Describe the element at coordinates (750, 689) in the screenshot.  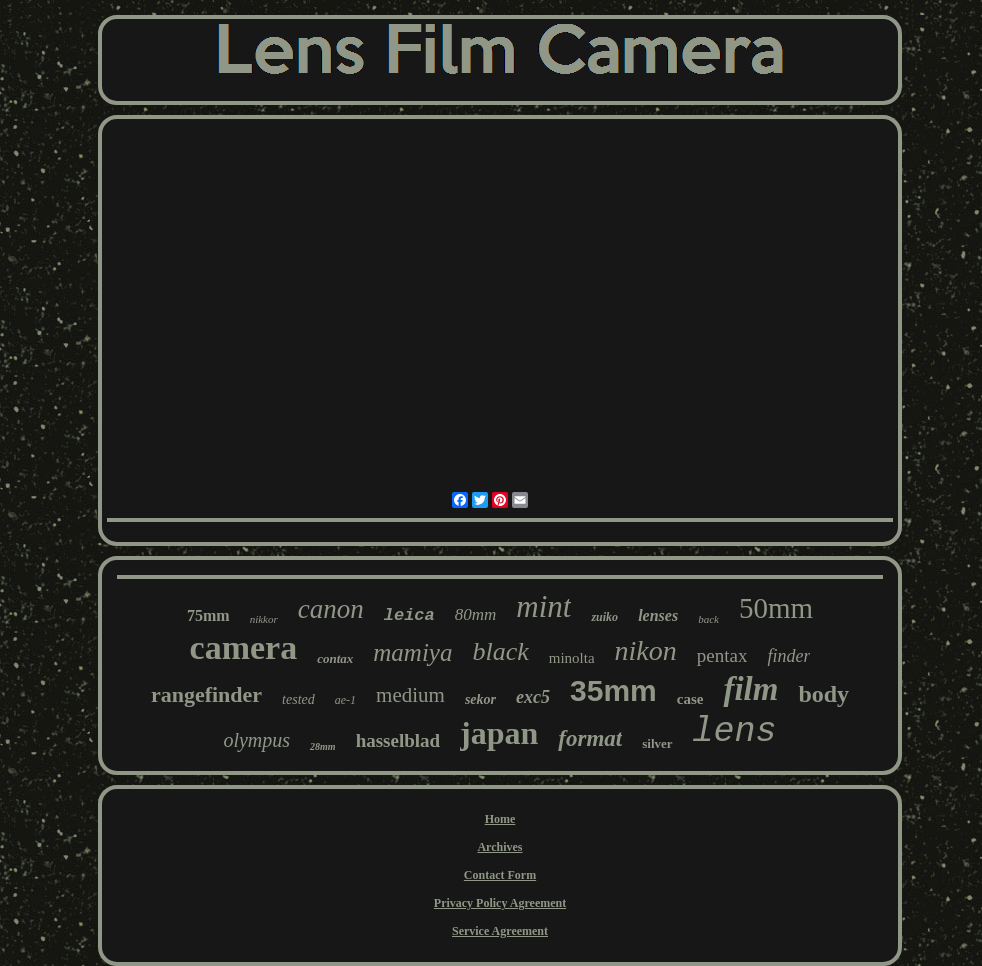
I see `film` at that location.